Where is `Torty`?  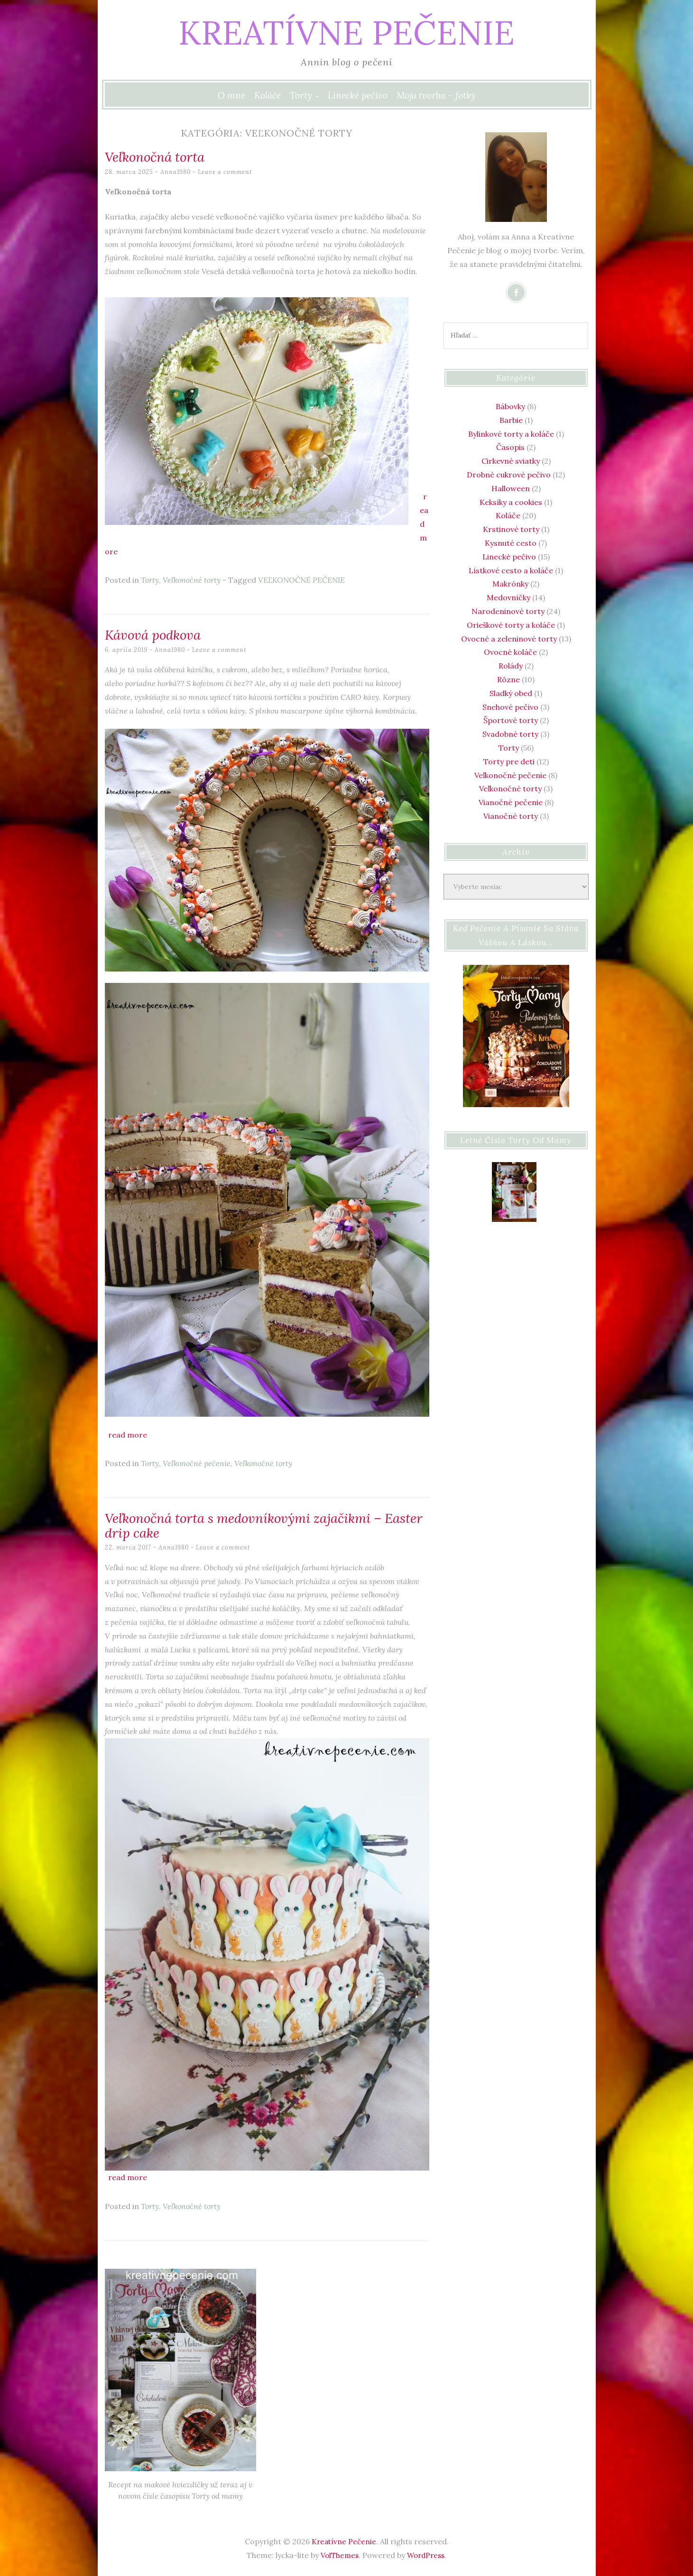 Torty is located at coordinates (301, 95).